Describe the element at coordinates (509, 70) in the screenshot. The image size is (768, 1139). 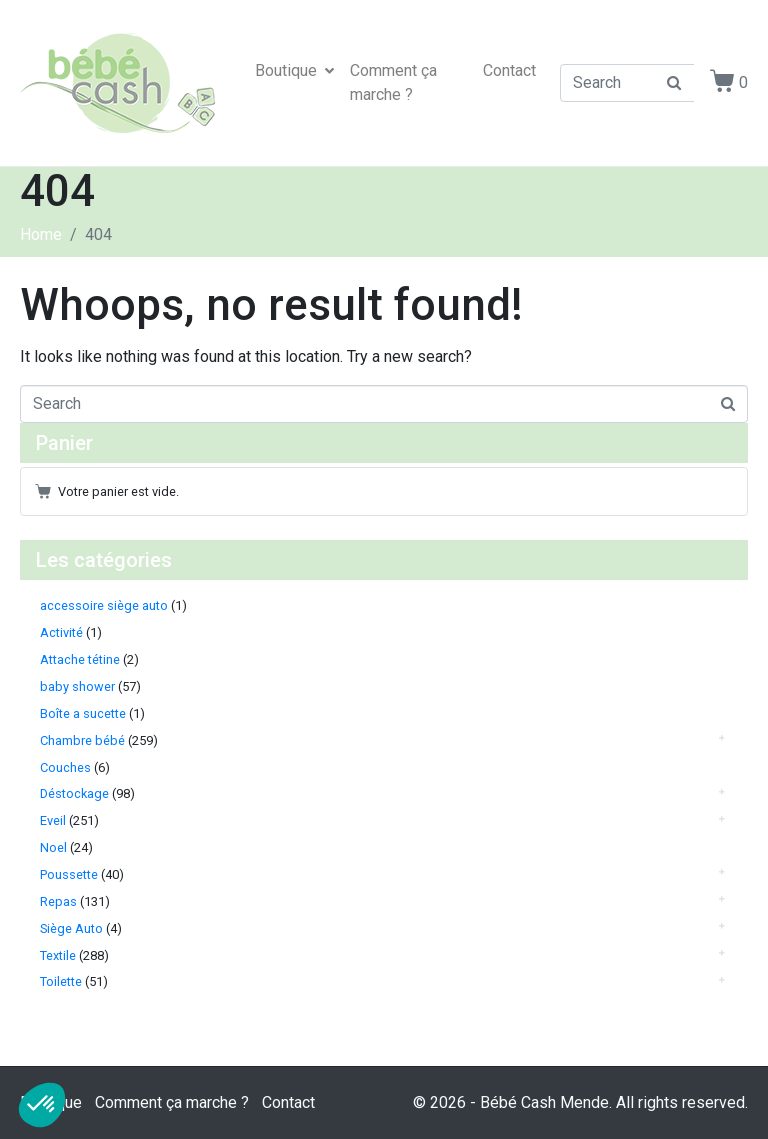
I see `Contact` at that location.